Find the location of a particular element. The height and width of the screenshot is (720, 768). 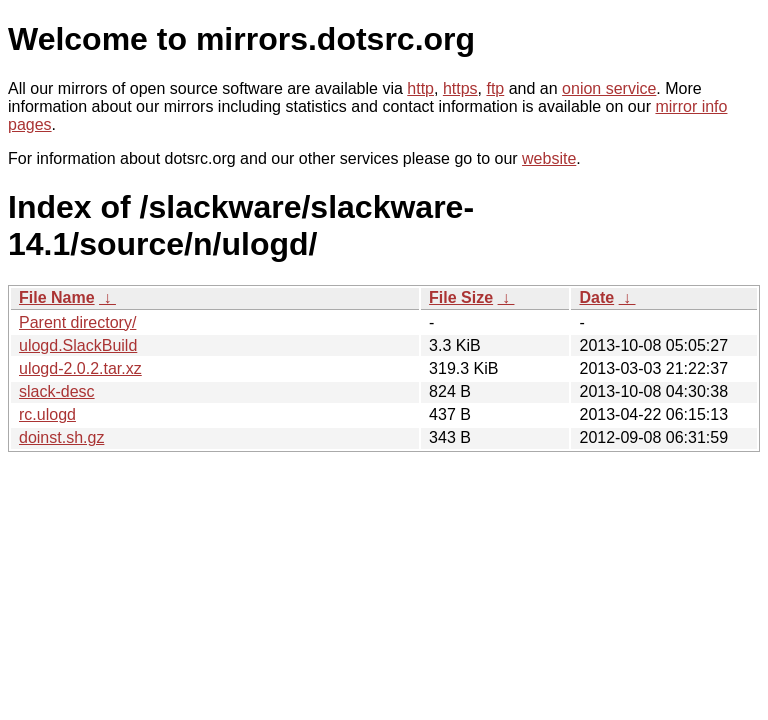

doinst.sh.gz is located at coordinates (61, 437).